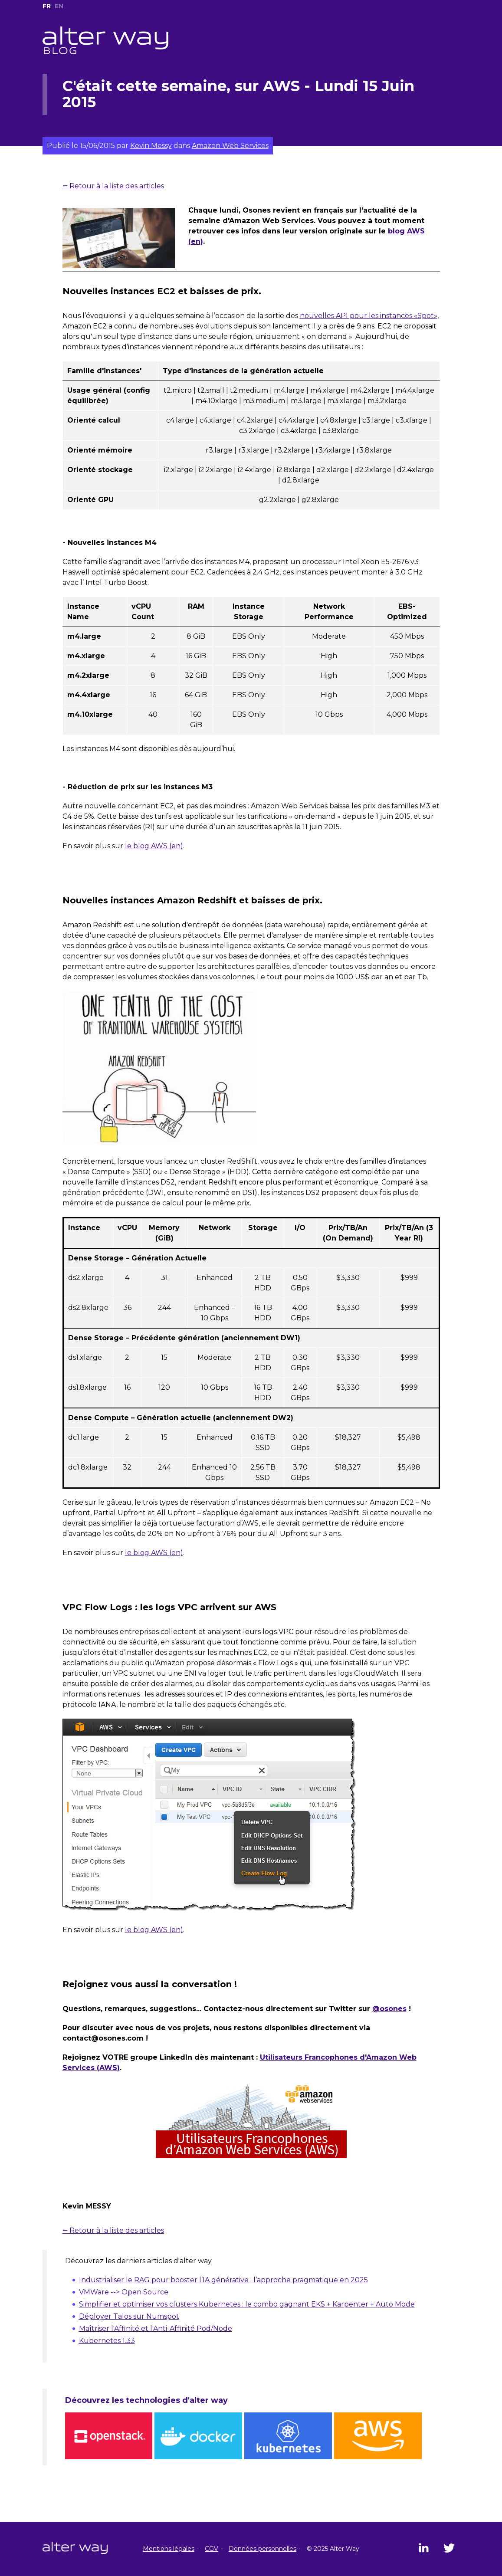 This screenshot has height=2576, width=502. What do you see at coordinates (113, 186) in the screenshot?
I see `⭠ Retour à la liste des articles` at bounding box center [113, 186].